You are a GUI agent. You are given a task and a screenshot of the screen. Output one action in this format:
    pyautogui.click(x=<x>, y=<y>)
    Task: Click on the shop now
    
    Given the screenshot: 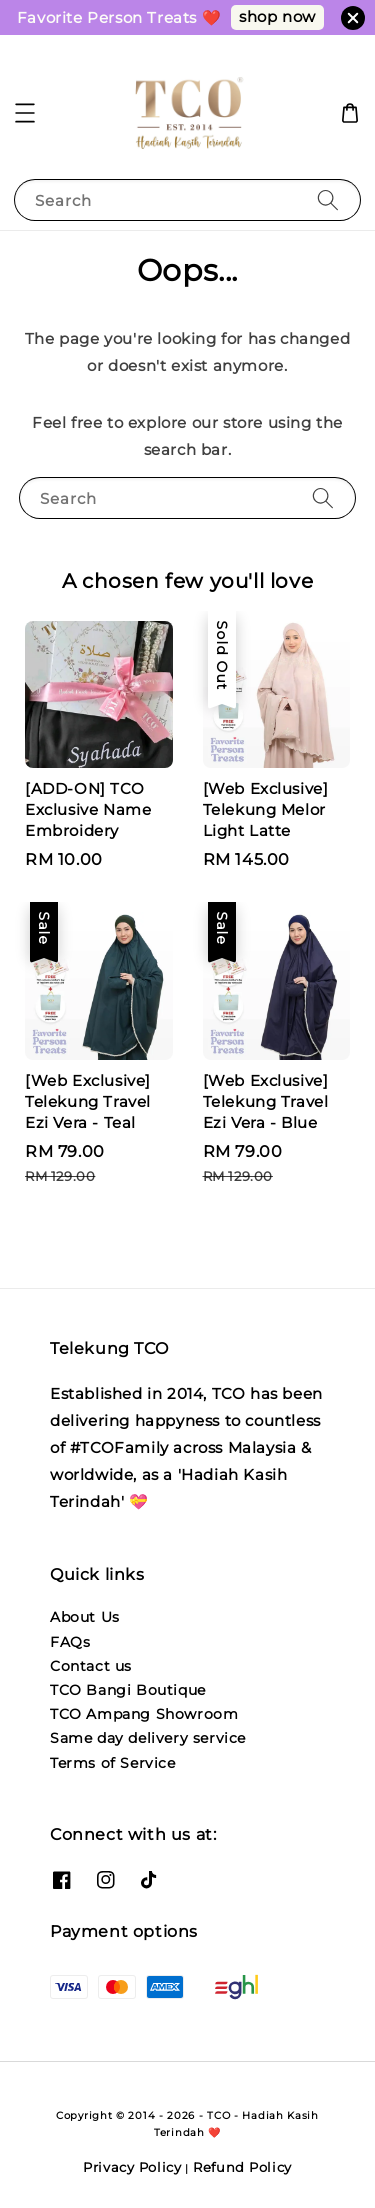 What is the action you would take?
    pyautogui.click(x=277, y=16)
    